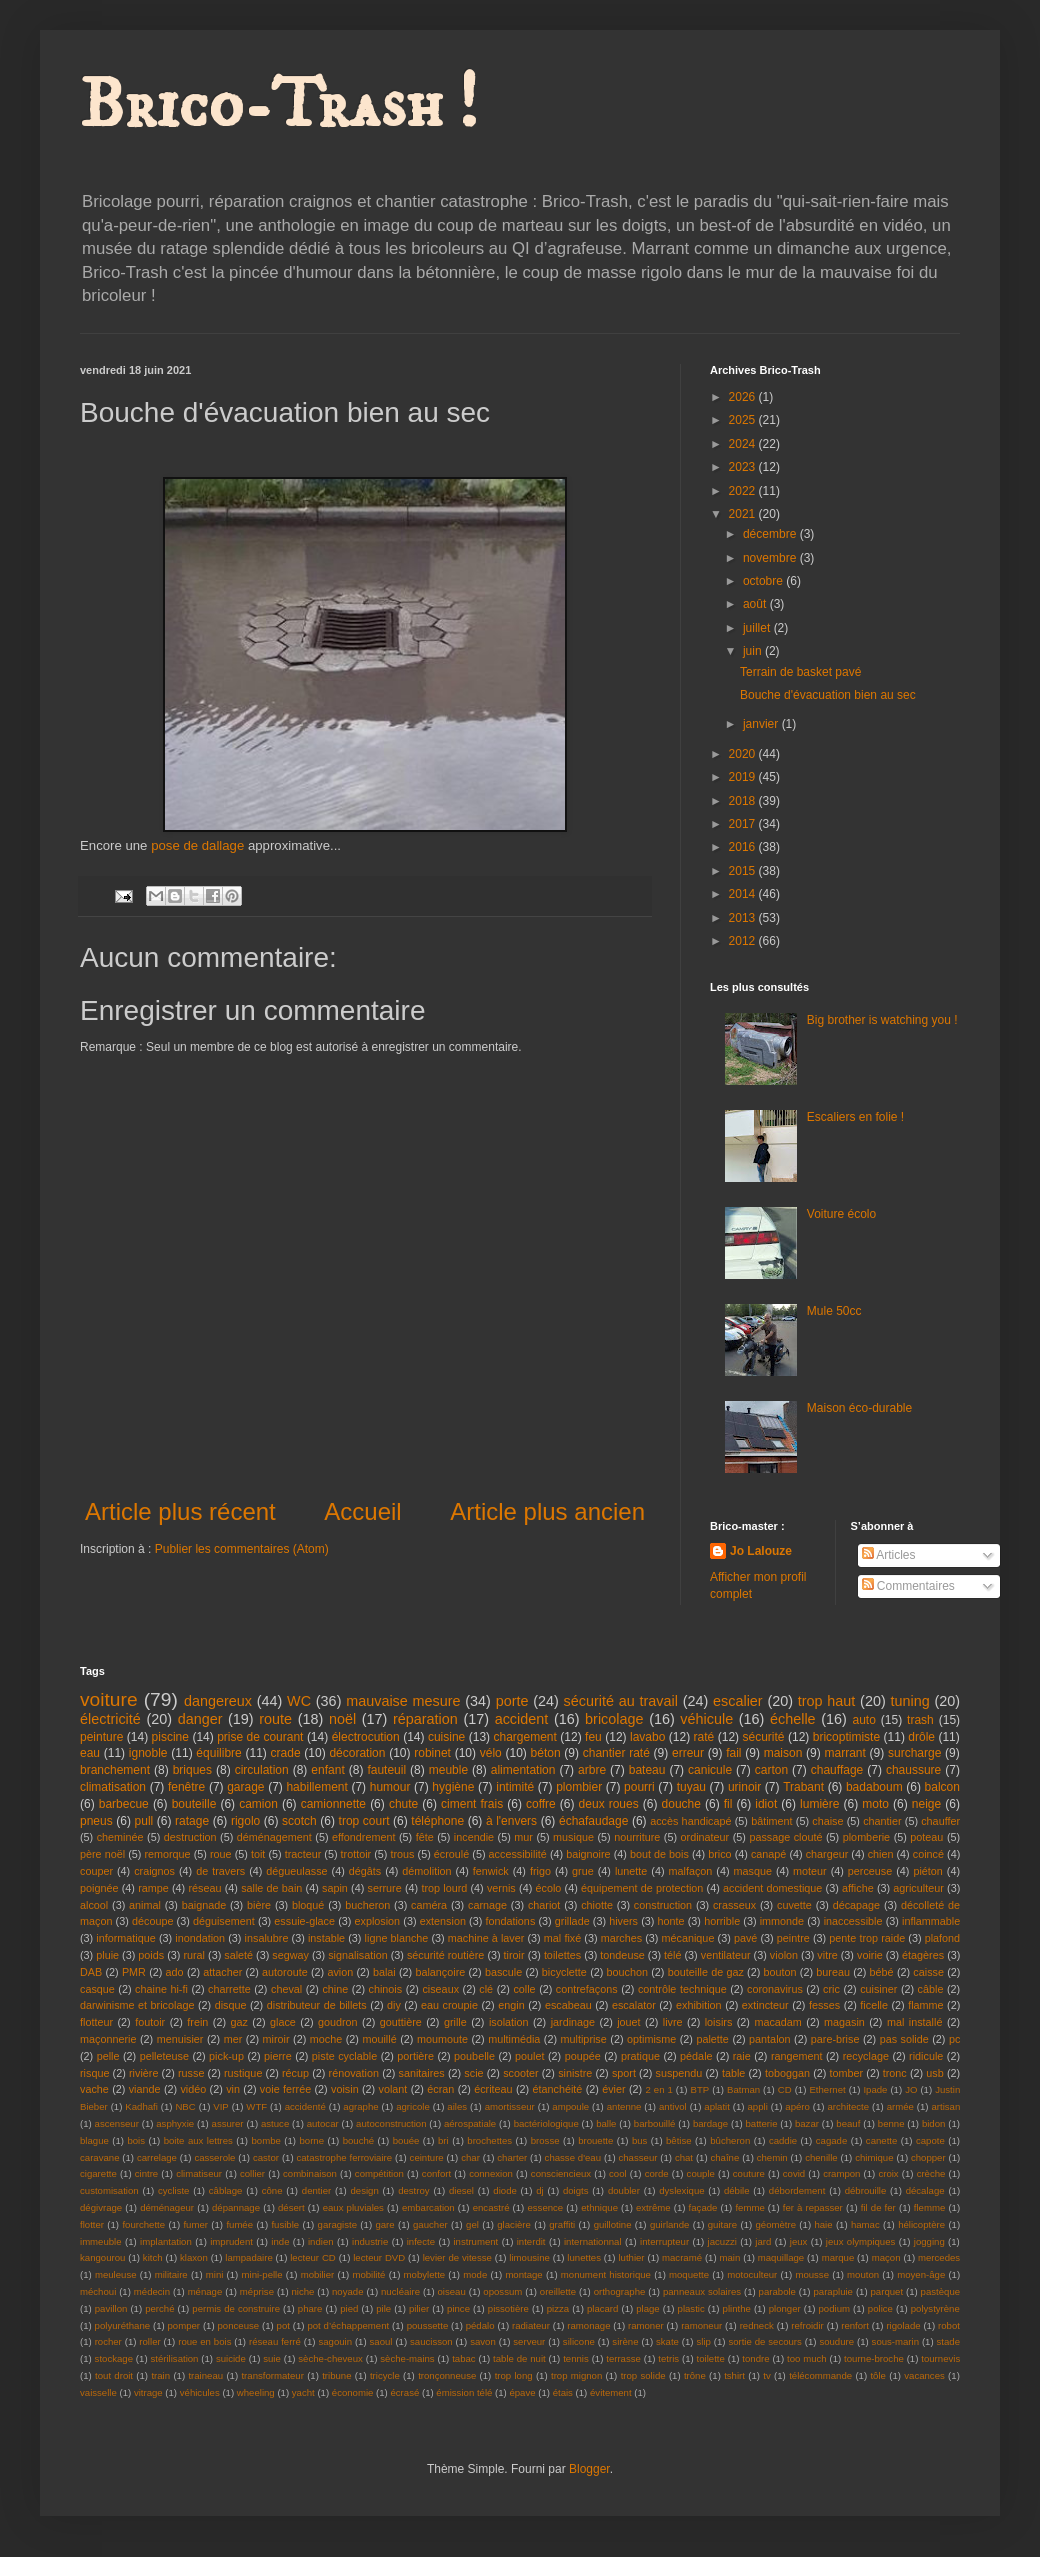  What do you see at coordinates (776, 2224) in the screenshot?
I see `géomètre` at bounding box center [776, 2224].